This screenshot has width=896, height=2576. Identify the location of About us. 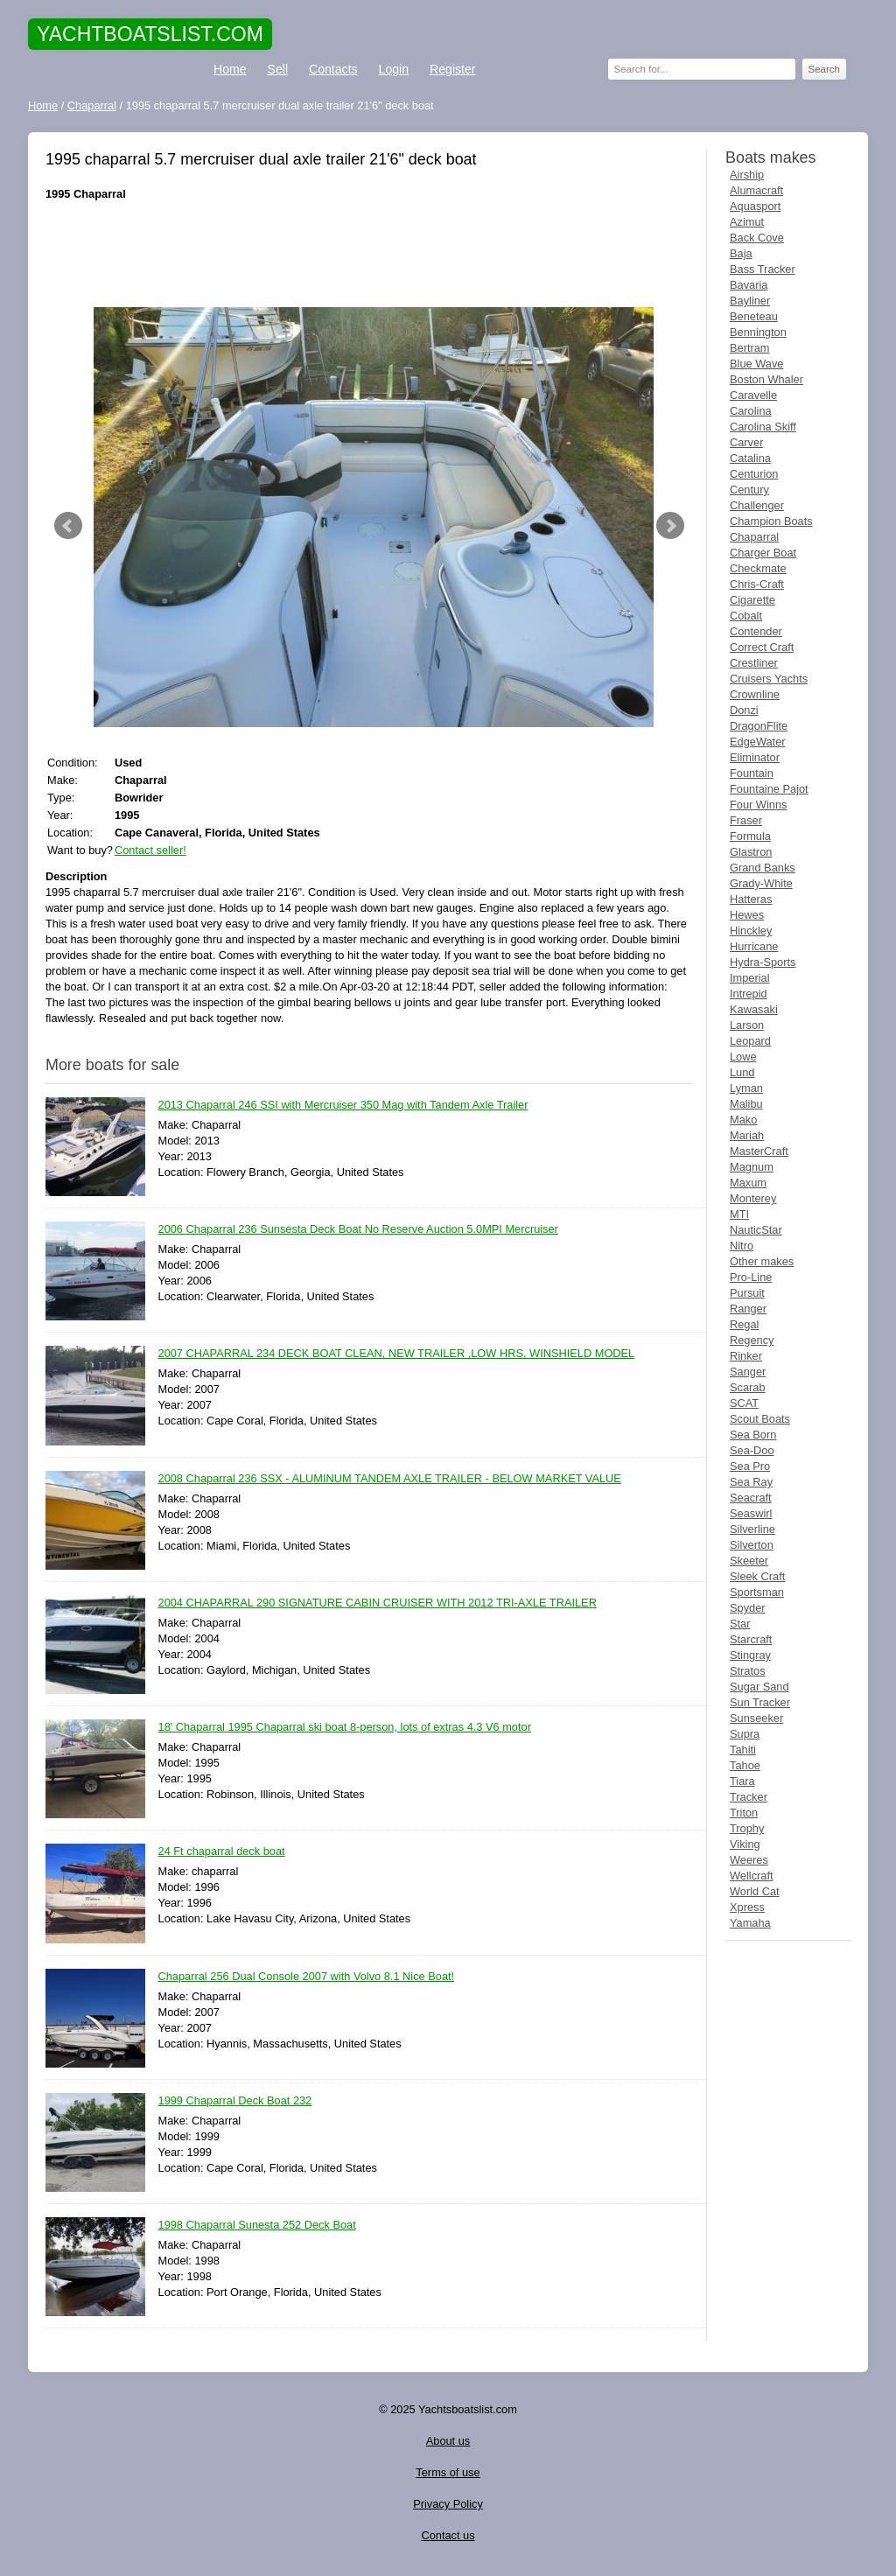
(448, 2440).